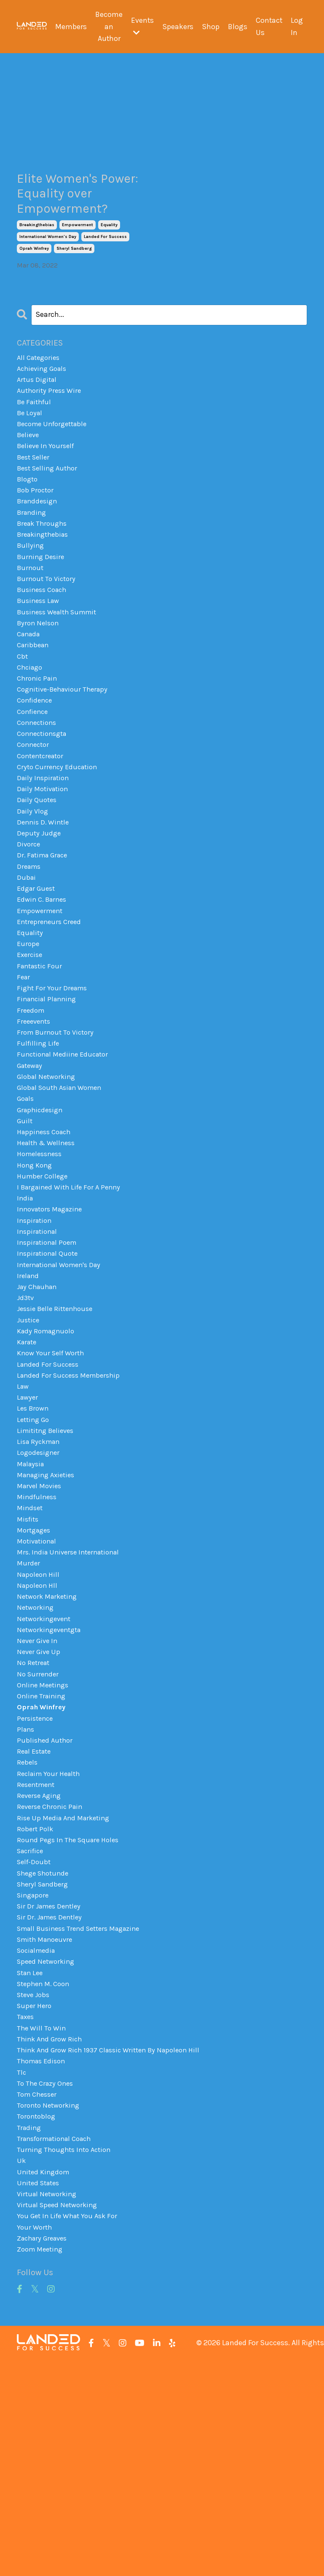 This screenshot has height=2576, width=324. I want to click on Events, so click(141, 26).